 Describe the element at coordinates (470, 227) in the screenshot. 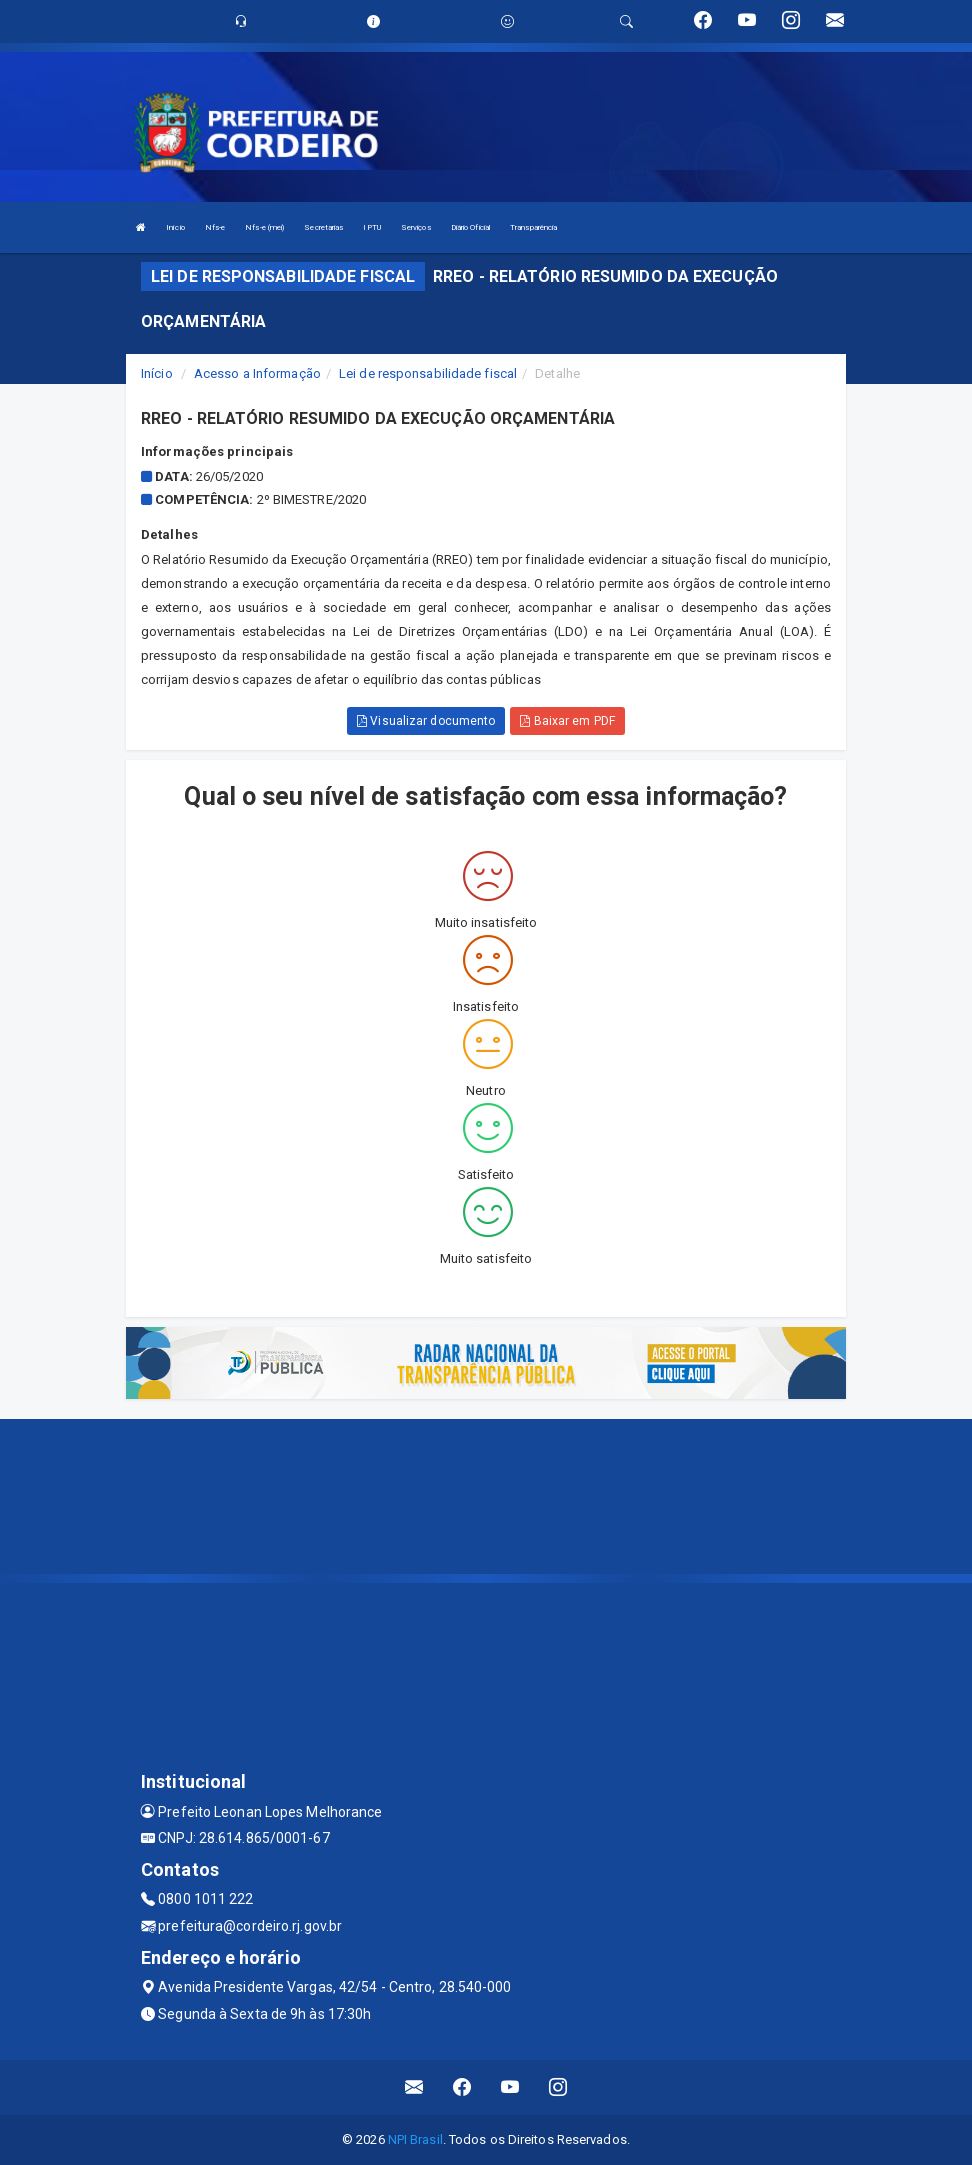

I see `Diário Oficial` at that location.